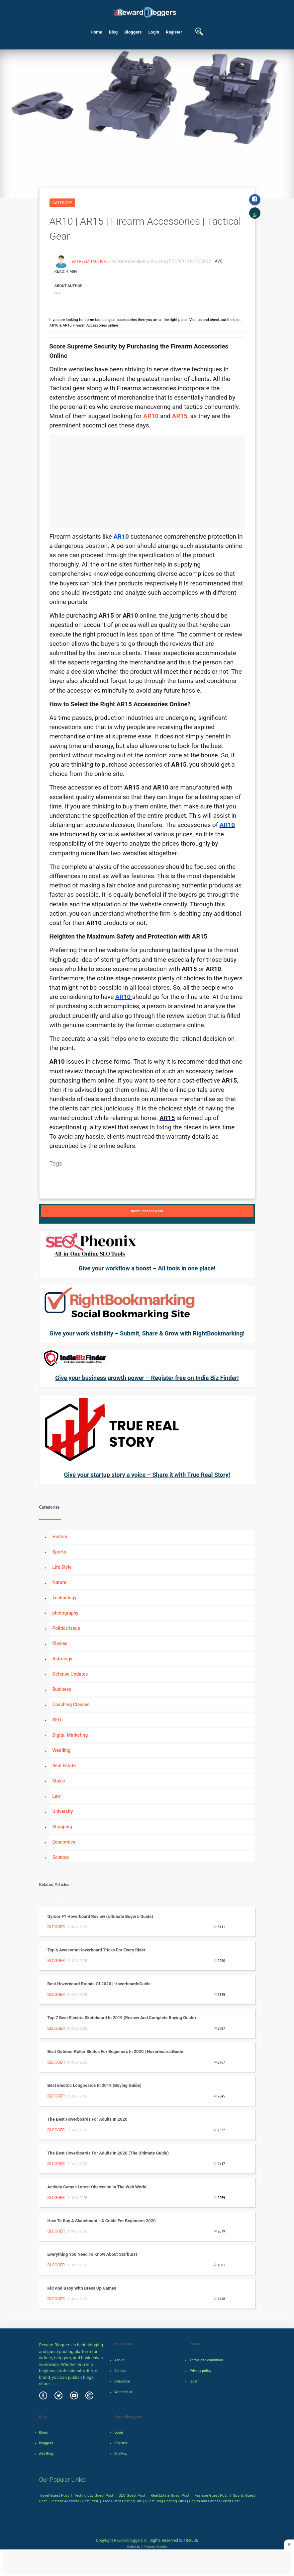  Describe the element at coordinates (63, 1842) in the screenshot. I see `Economics` at that location.